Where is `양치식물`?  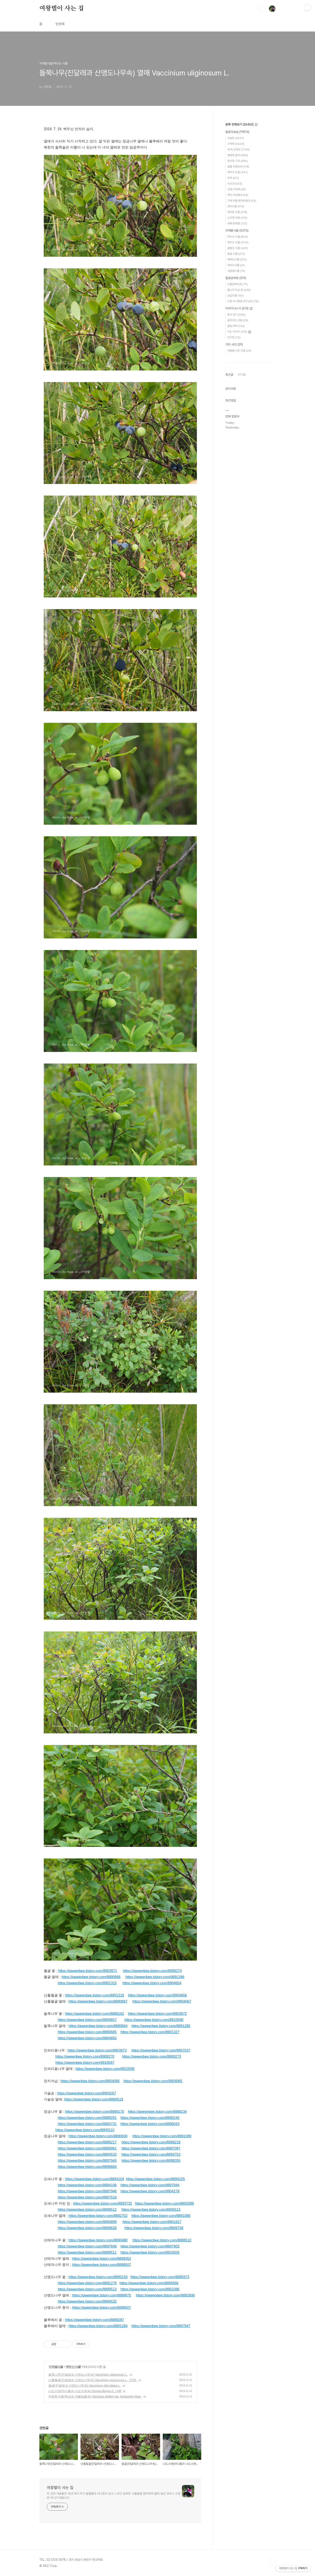 양치식물 is located at coordinates (235, 206).